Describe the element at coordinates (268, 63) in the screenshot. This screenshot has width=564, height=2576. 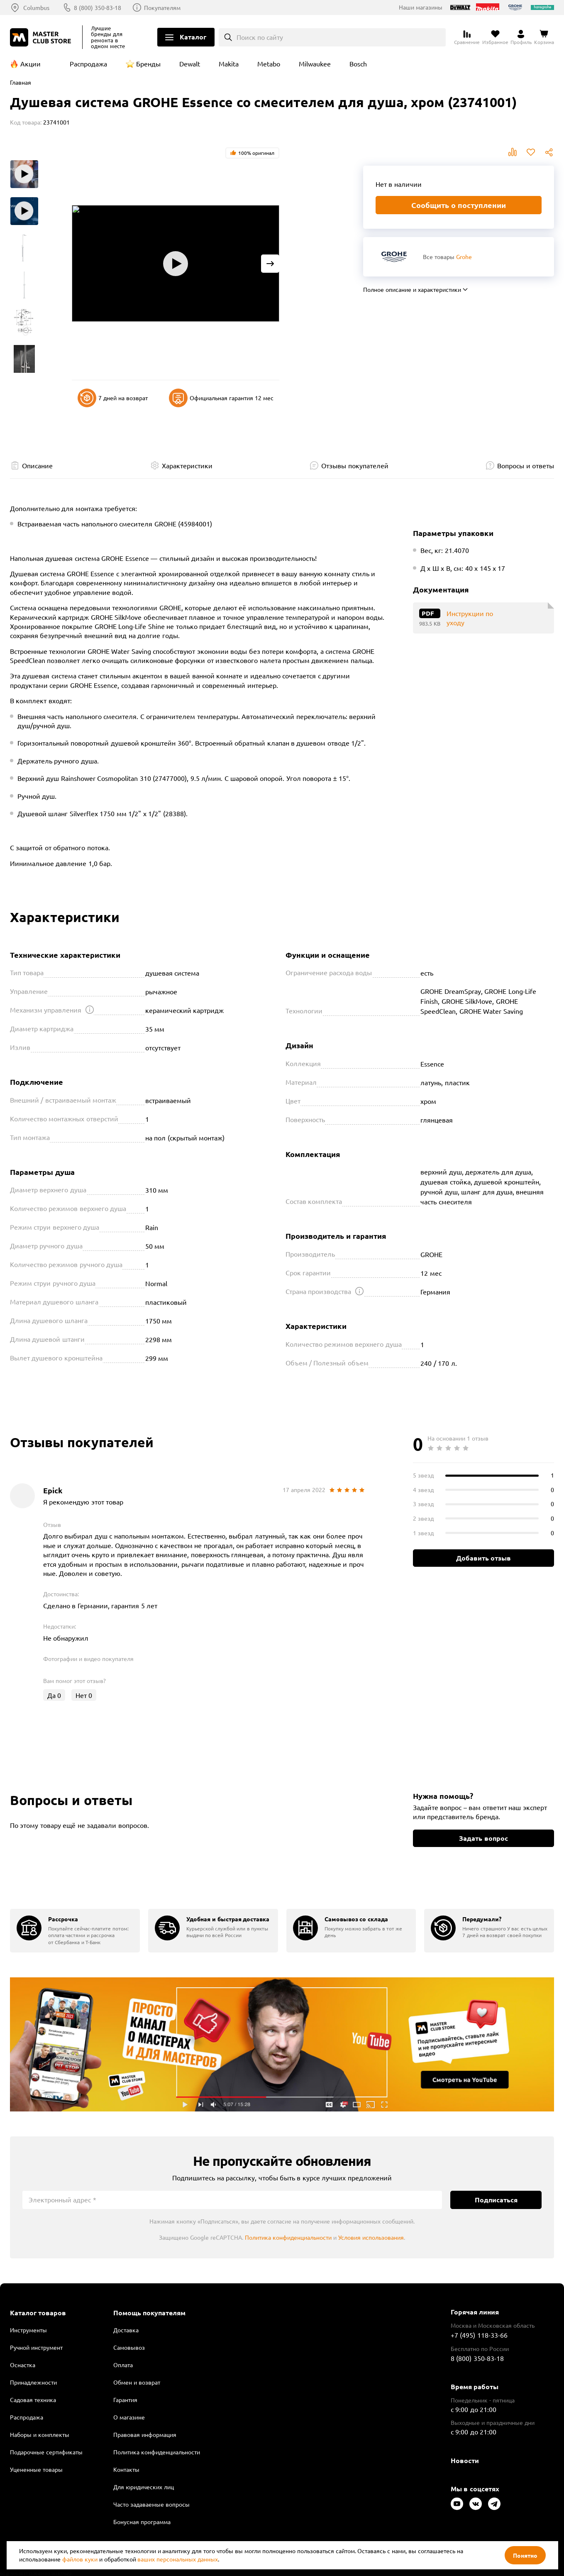
I see `Metabo` at that location.